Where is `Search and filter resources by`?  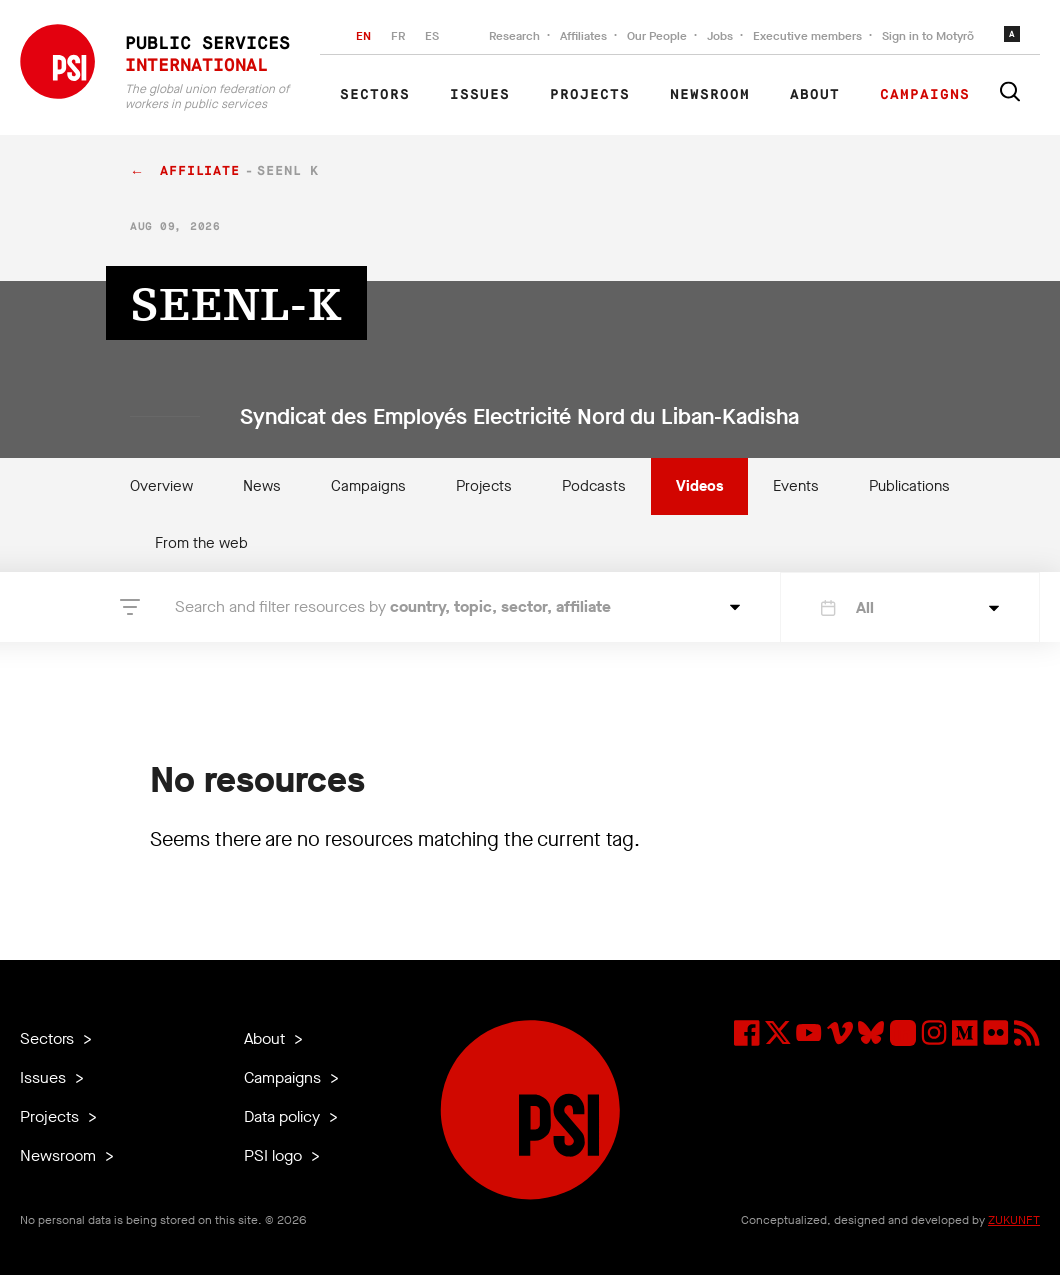 Search and filter resources by is located at coordinates (393, 606).